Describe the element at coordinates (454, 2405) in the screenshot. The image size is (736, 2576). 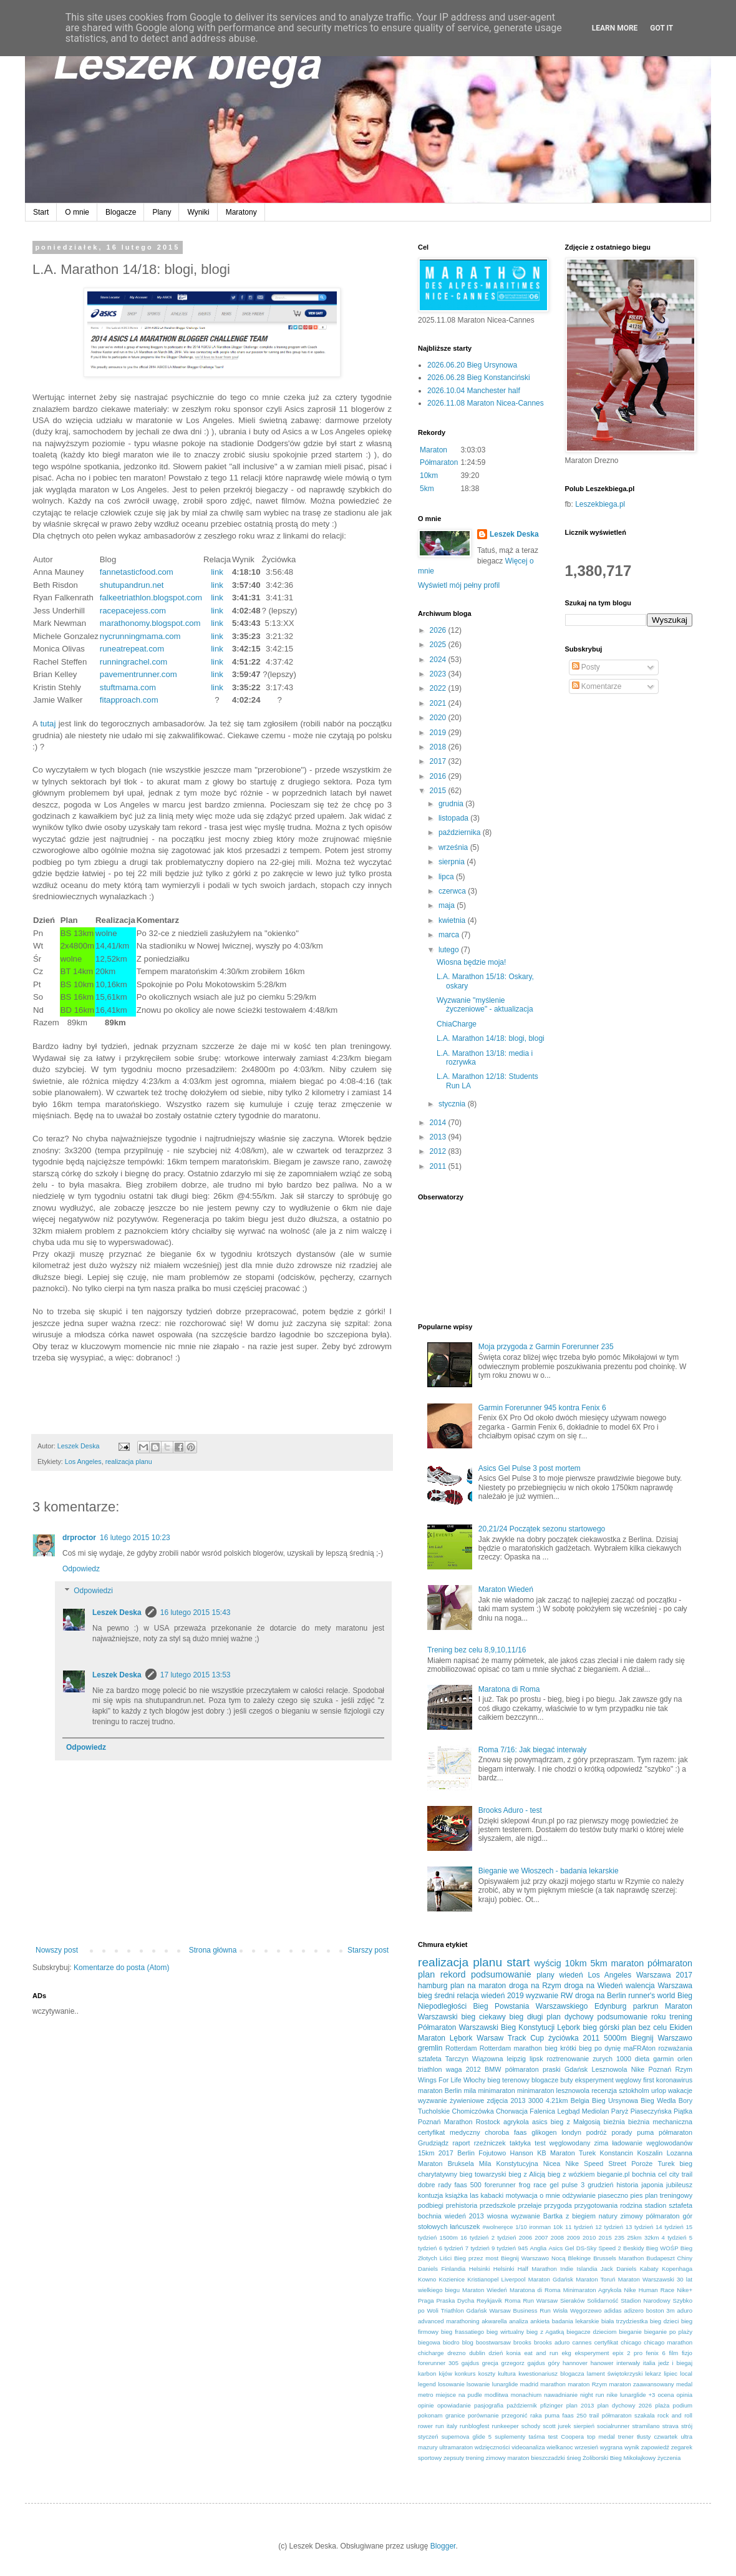
I see `opowiadanie` at that location.